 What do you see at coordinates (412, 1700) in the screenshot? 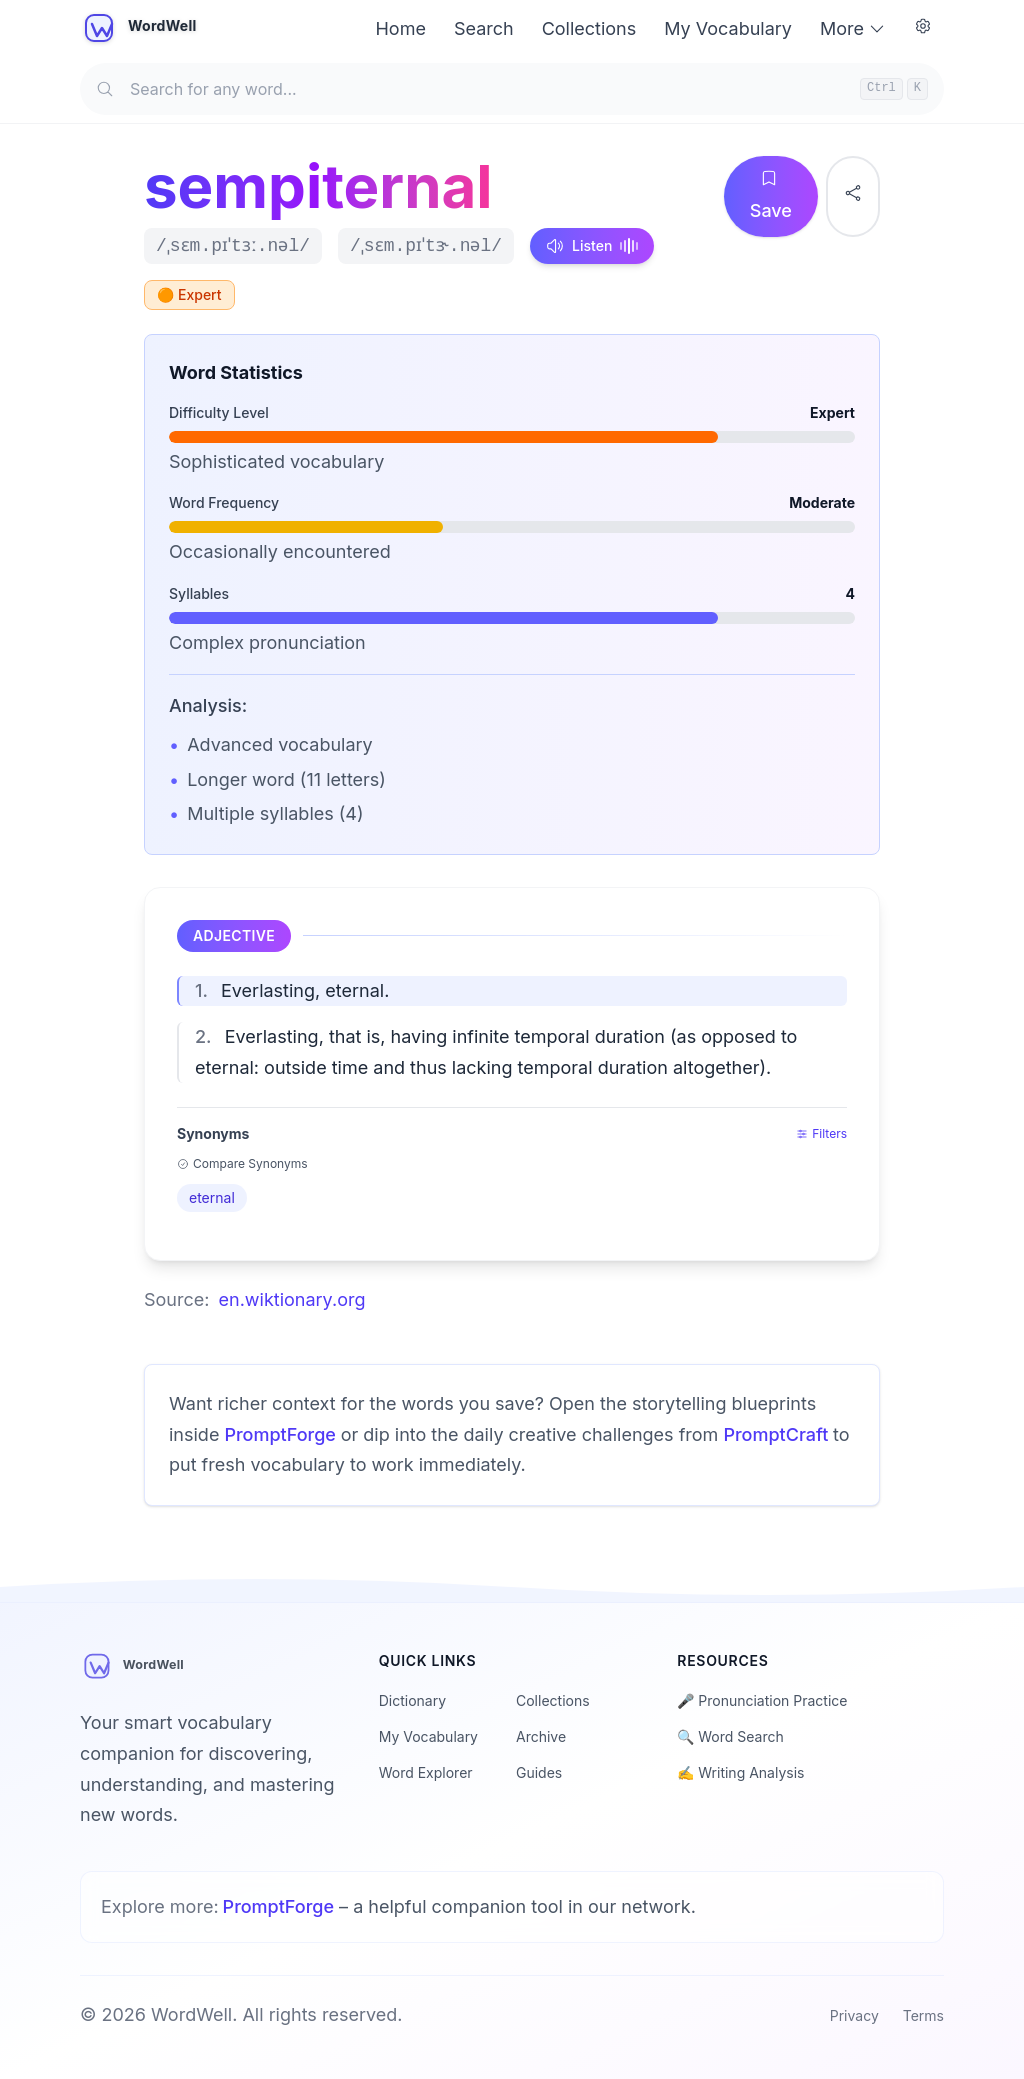
I see `Dictionary` at bounding box center [412, 1700].